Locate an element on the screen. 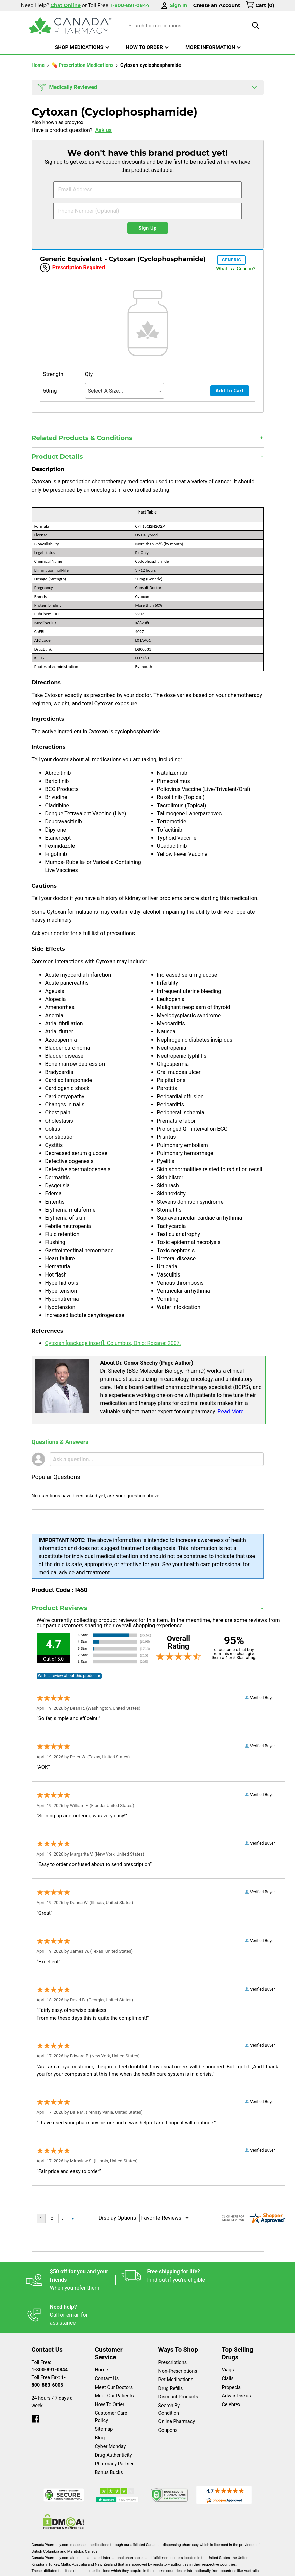 The height and width of the screenshot is (2576, 295). Advair Diskus is located at coordinates (236, 2361).